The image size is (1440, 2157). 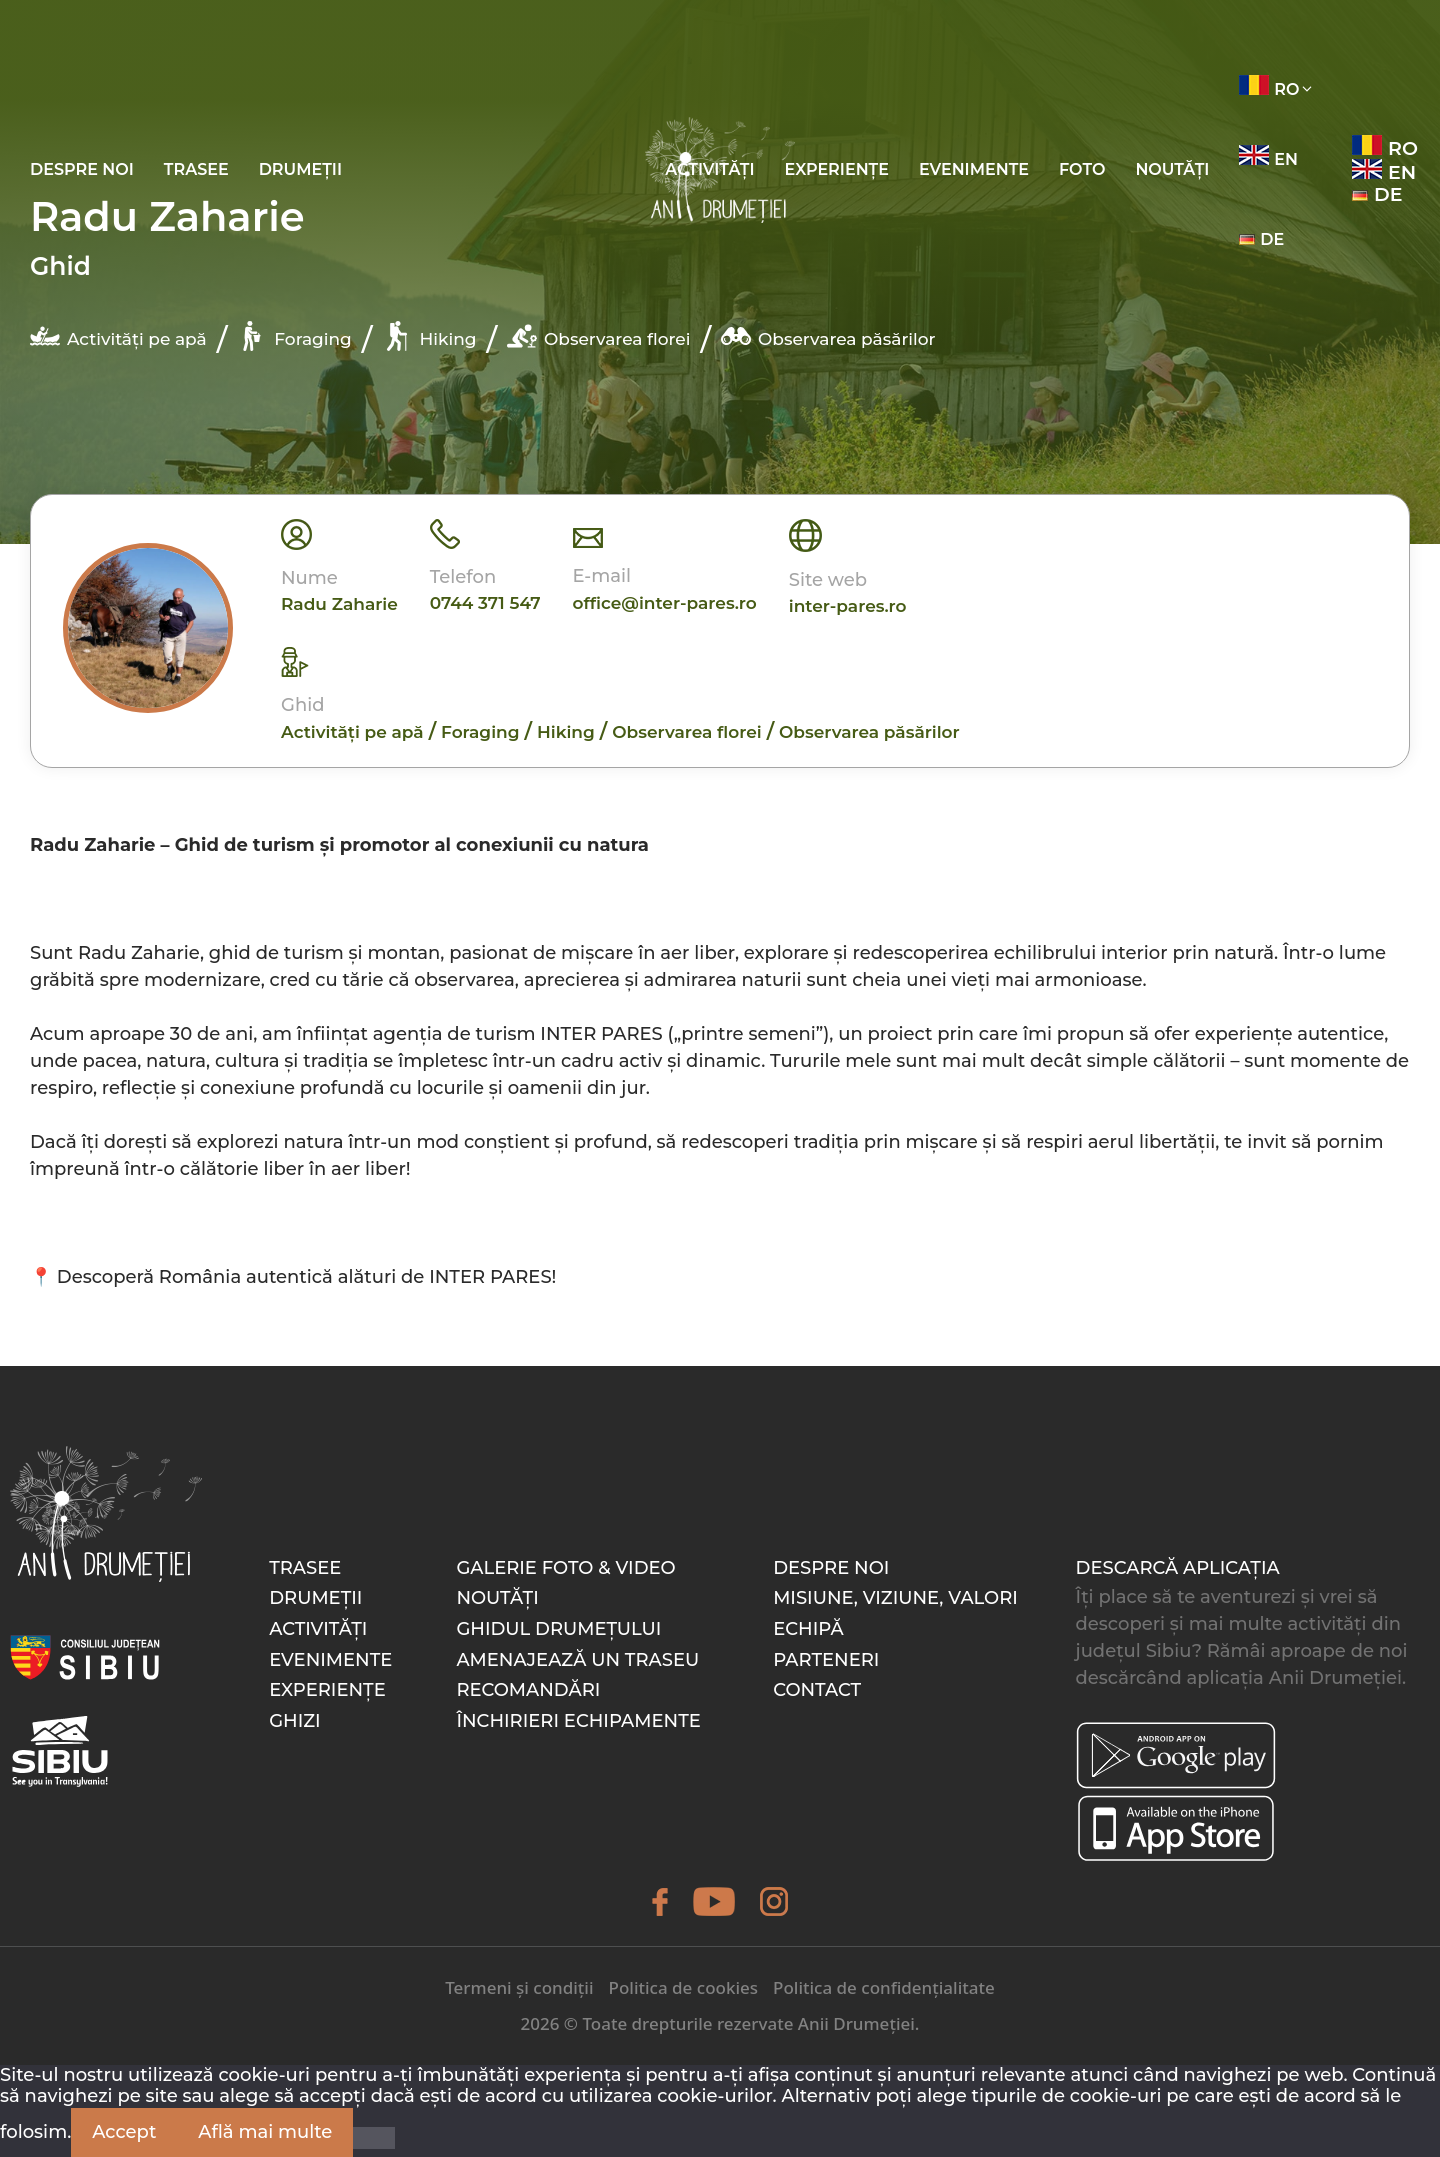 What do you see at coordinates (848, 606) in the screenshot?
I see `inter-pares.ro` at bounding box center [848, 606].